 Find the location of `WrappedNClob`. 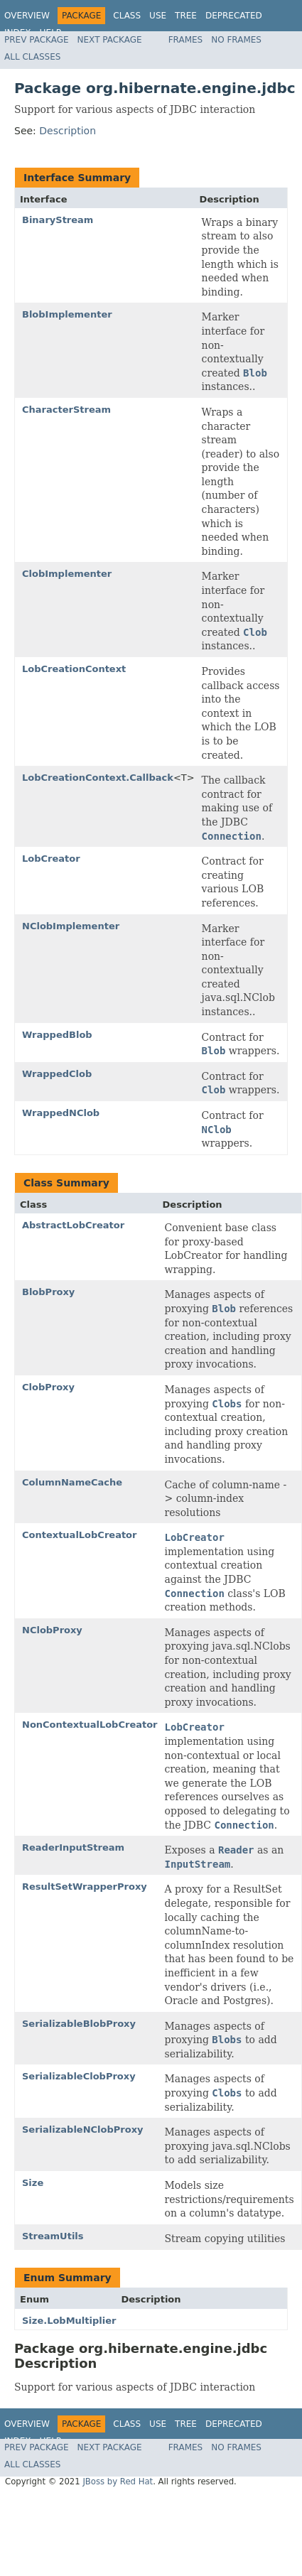

WrappedNClob is located at coordinates (60, 1113).